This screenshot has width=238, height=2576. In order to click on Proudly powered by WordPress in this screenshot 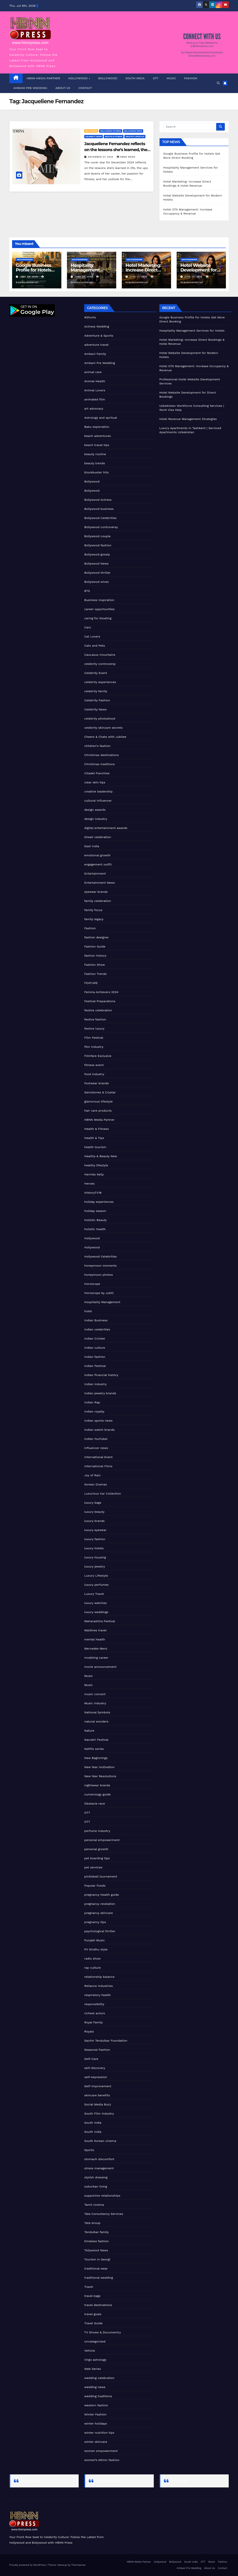, I will do `click(28, 2565)`.